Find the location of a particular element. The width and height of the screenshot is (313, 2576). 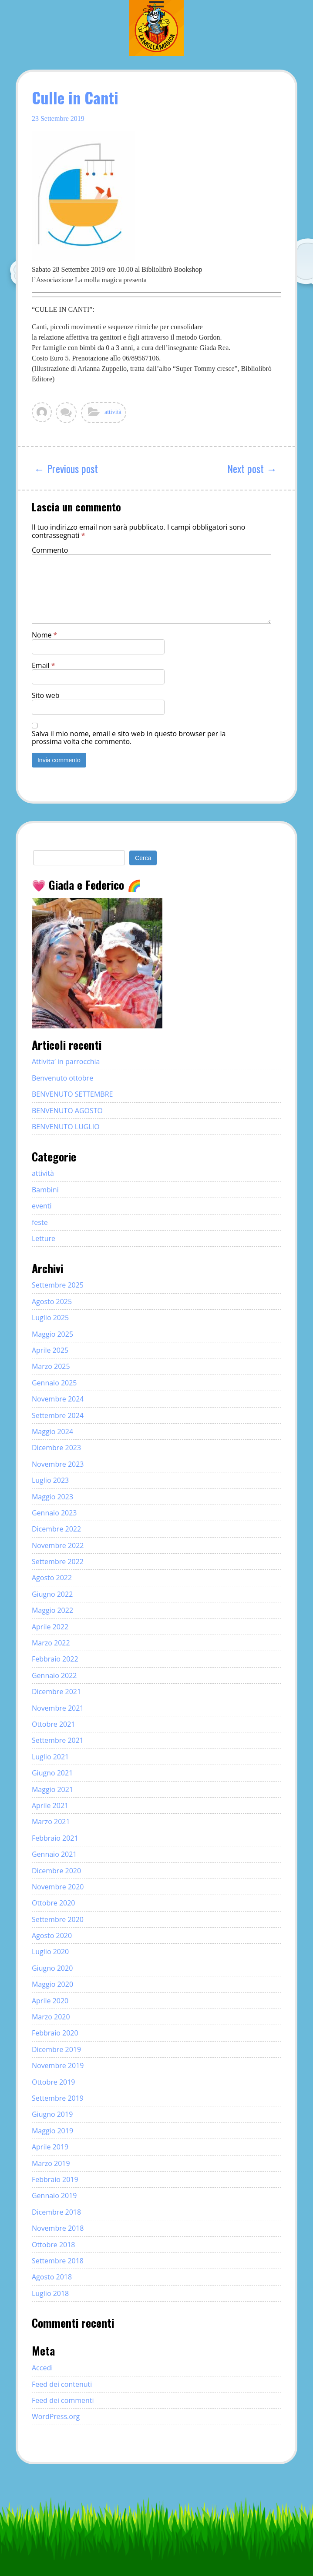

Feed dei commenti is located at coordinates (63, 2400).